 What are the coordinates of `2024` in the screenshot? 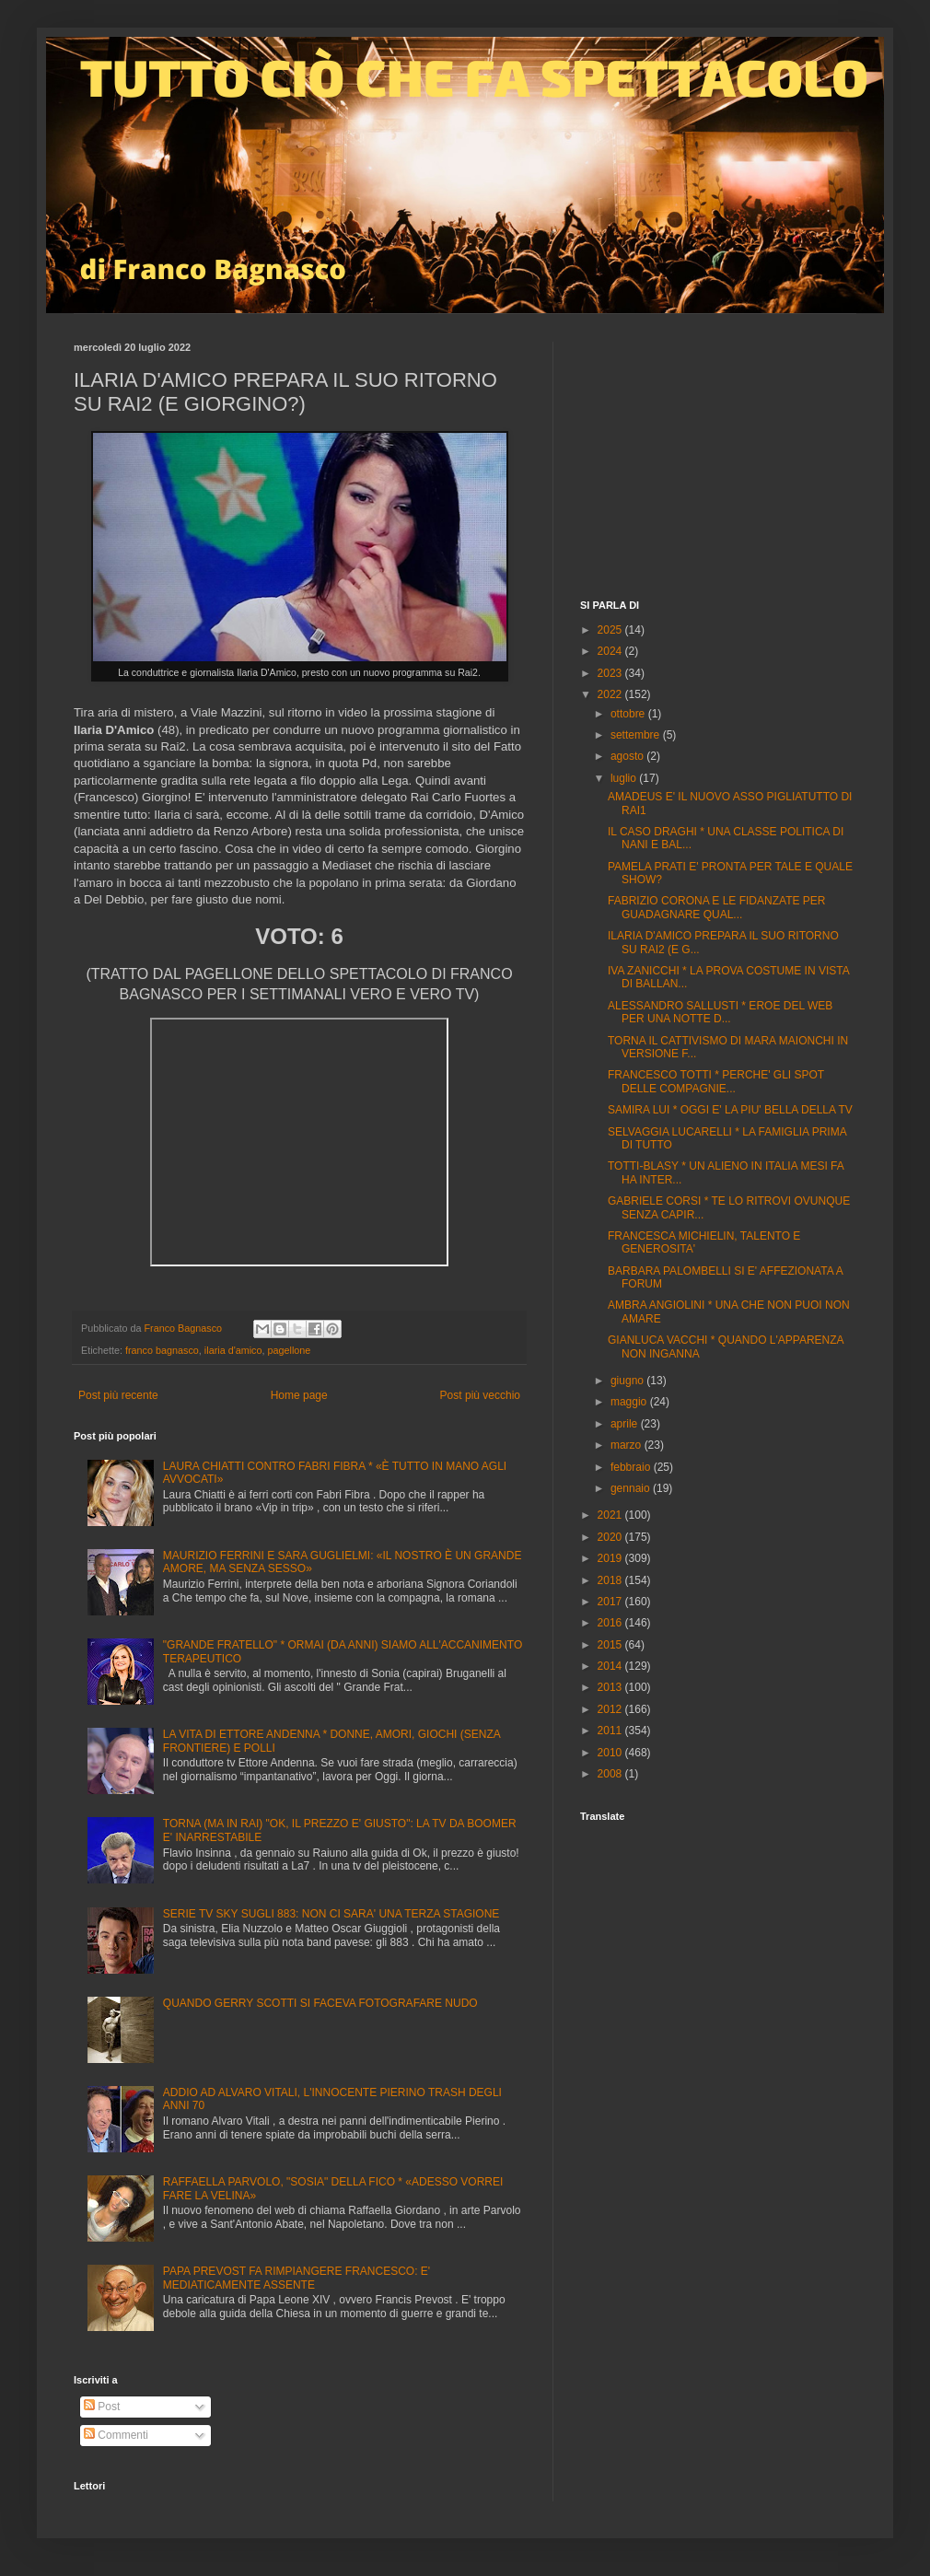 It's located at (611, 651).